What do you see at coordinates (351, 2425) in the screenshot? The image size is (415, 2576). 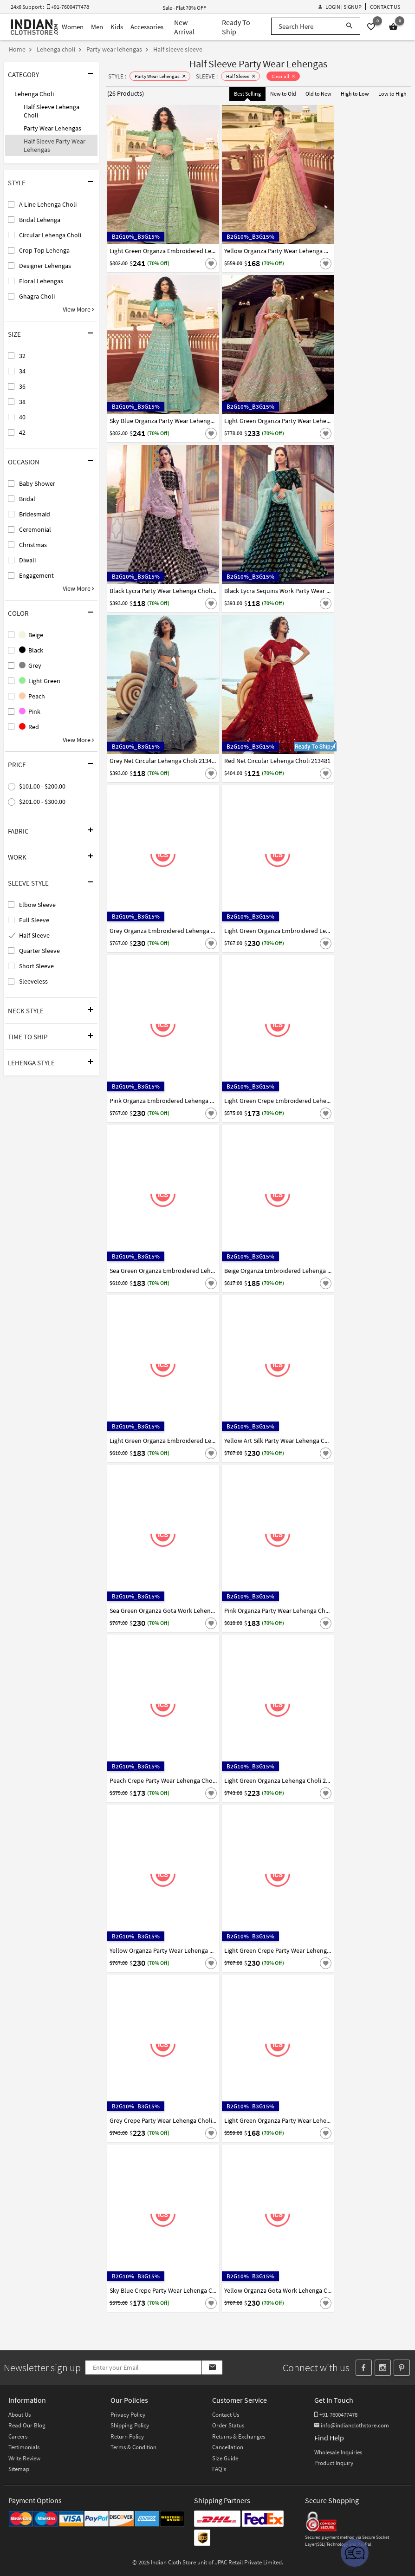 I see `info@indianclothstore.com` at bounding box center [351, 2425].